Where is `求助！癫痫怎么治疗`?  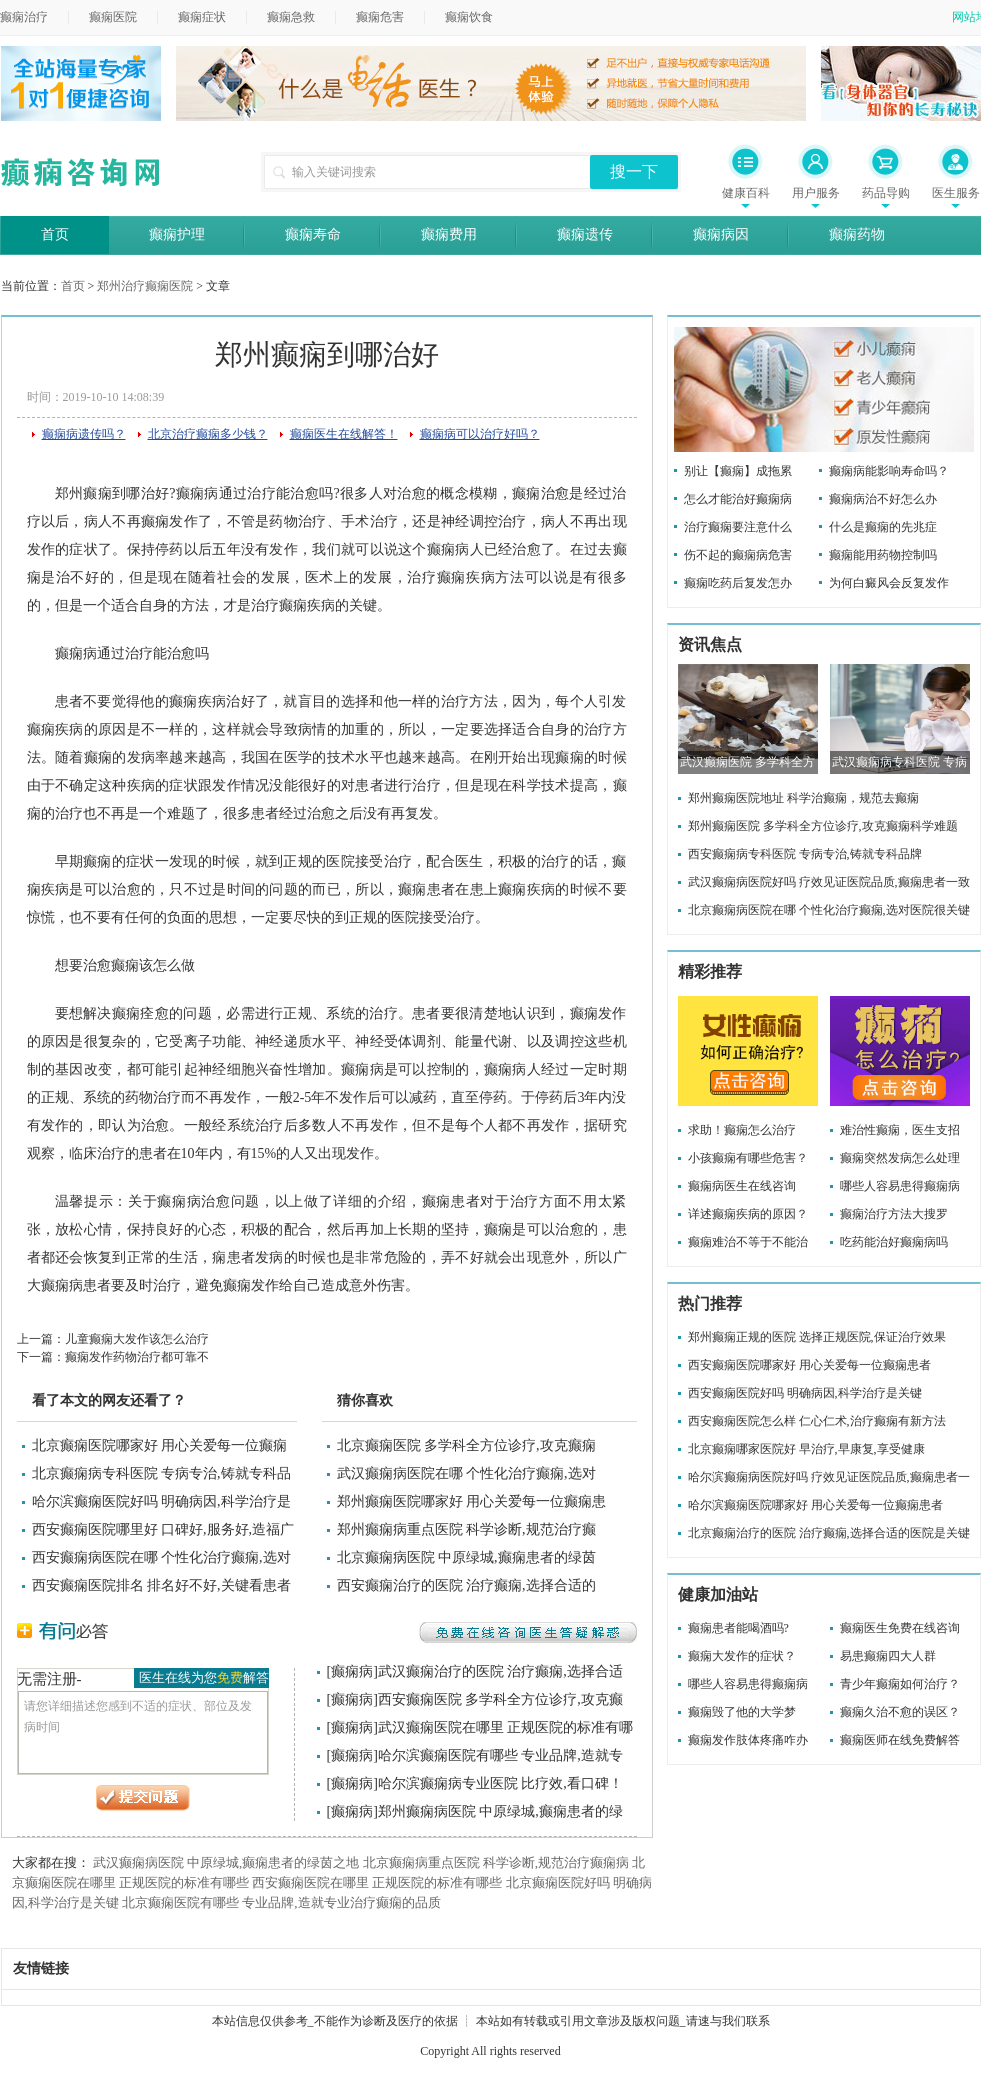 求助！癫痫怎么治疗 is located at coordinates (742, 1130).